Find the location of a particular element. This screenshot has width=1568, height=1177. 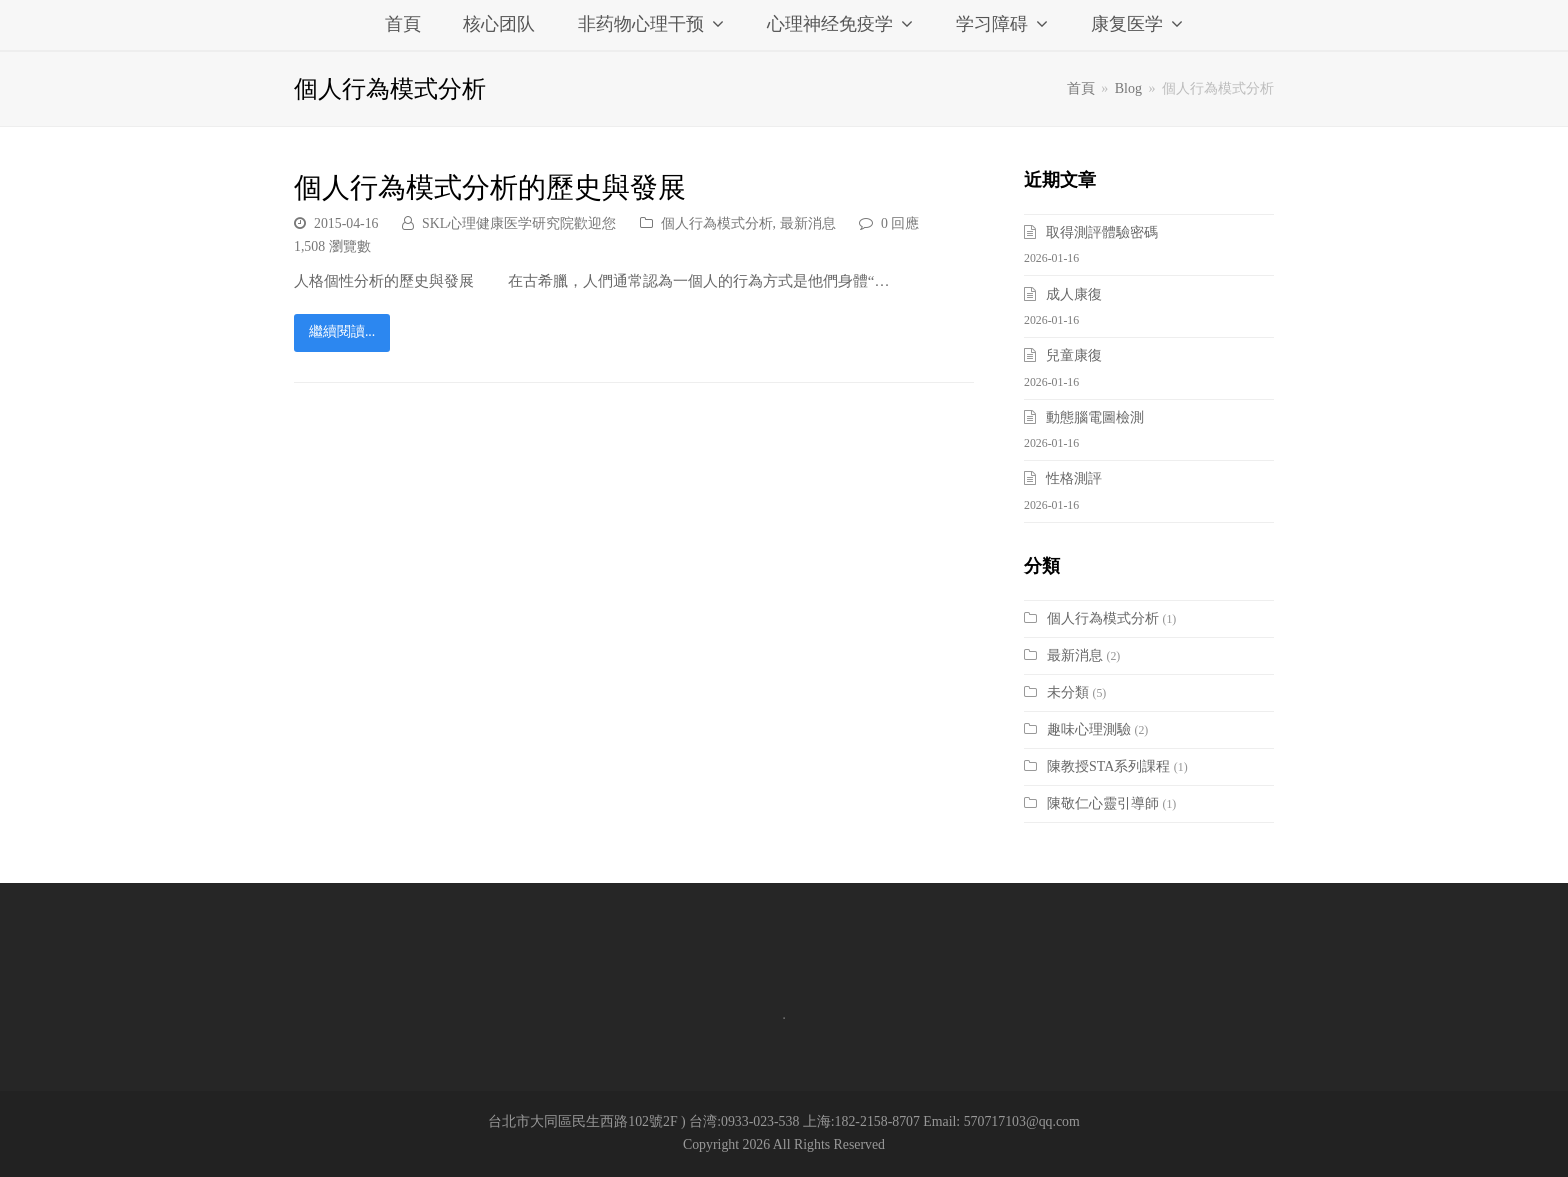

動態腦電圖檢測 is located at coordinates (1095, 417).